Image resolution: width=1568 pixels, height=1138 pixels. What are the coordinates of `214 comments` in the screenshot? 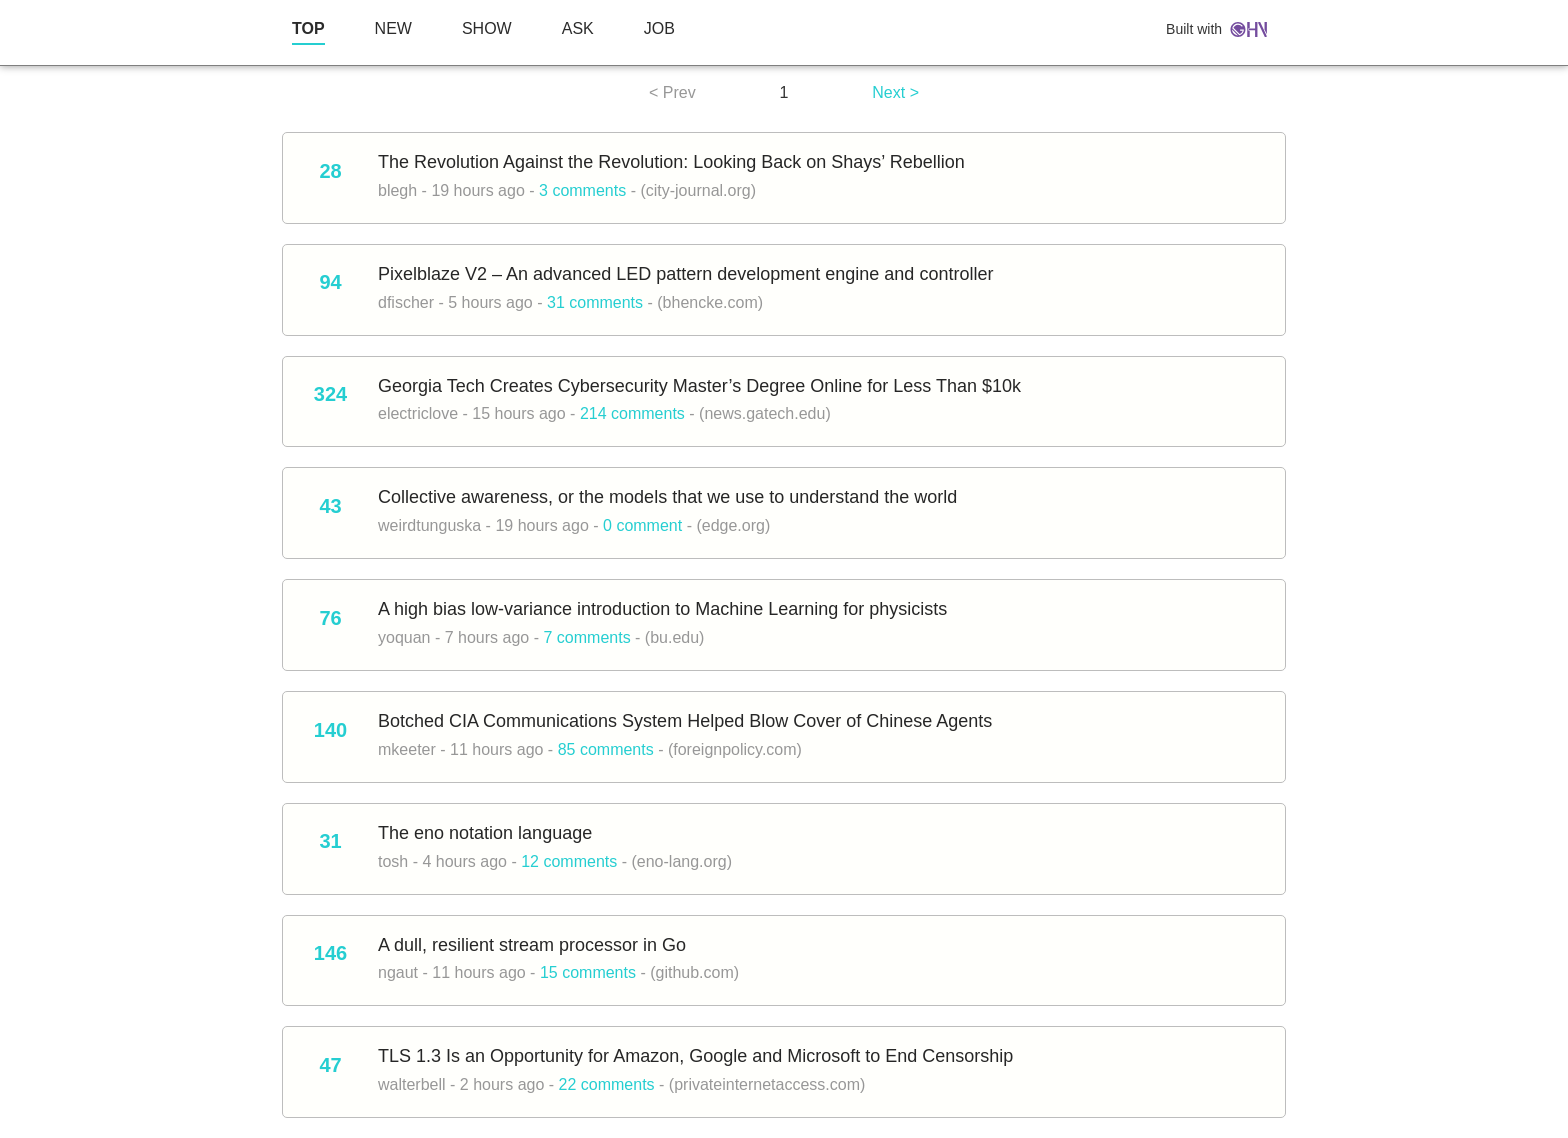 It's located at (632, 413).